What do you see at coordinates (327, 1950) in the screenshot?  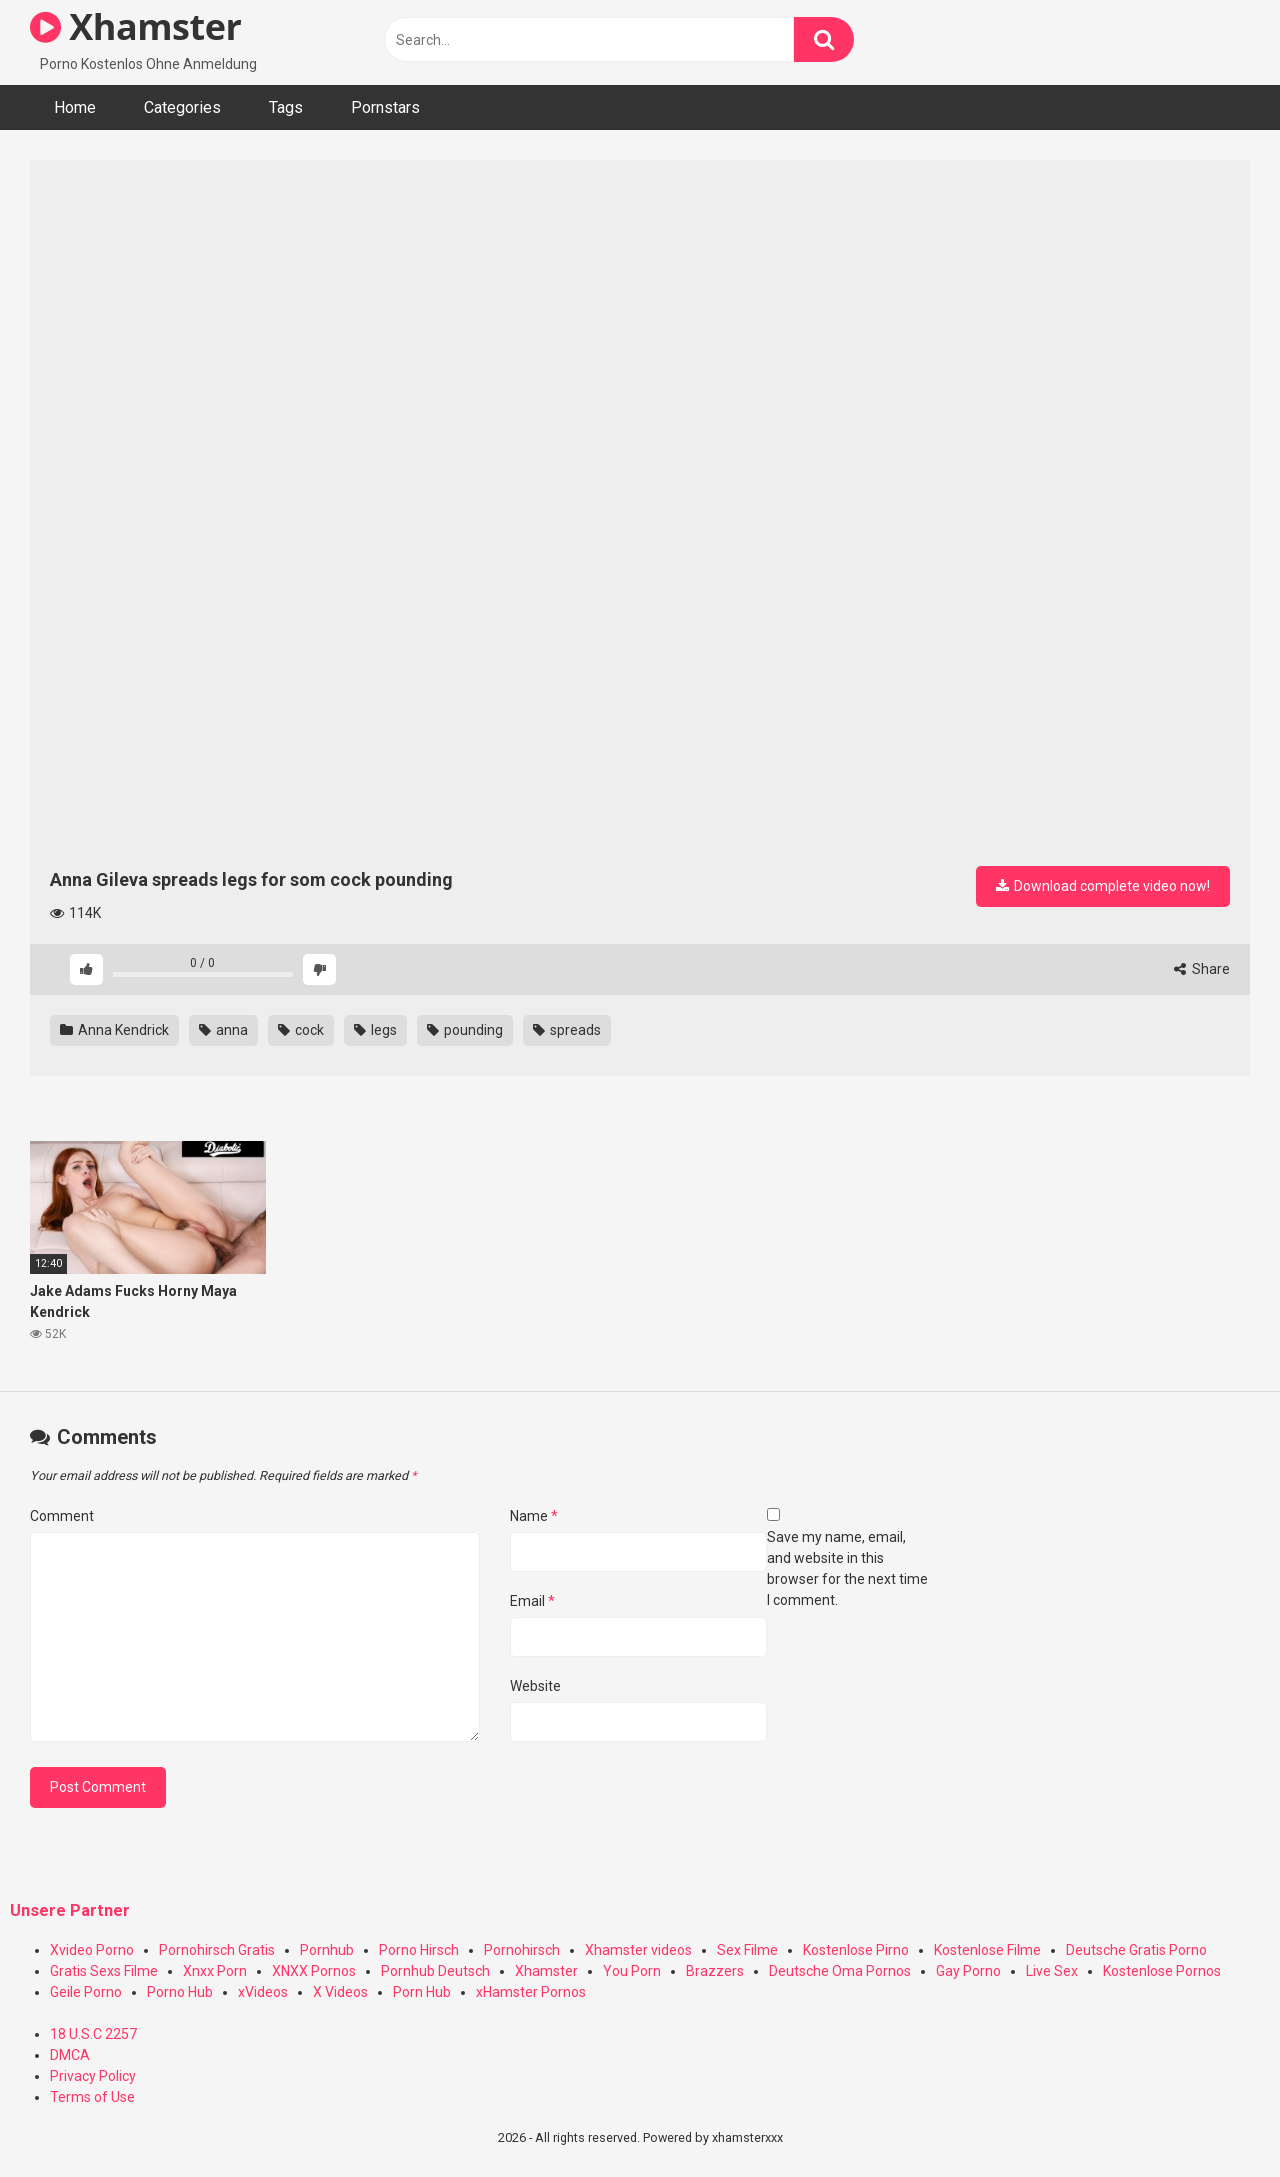 I see `Pornhub` at bounding box center [327, 1950].